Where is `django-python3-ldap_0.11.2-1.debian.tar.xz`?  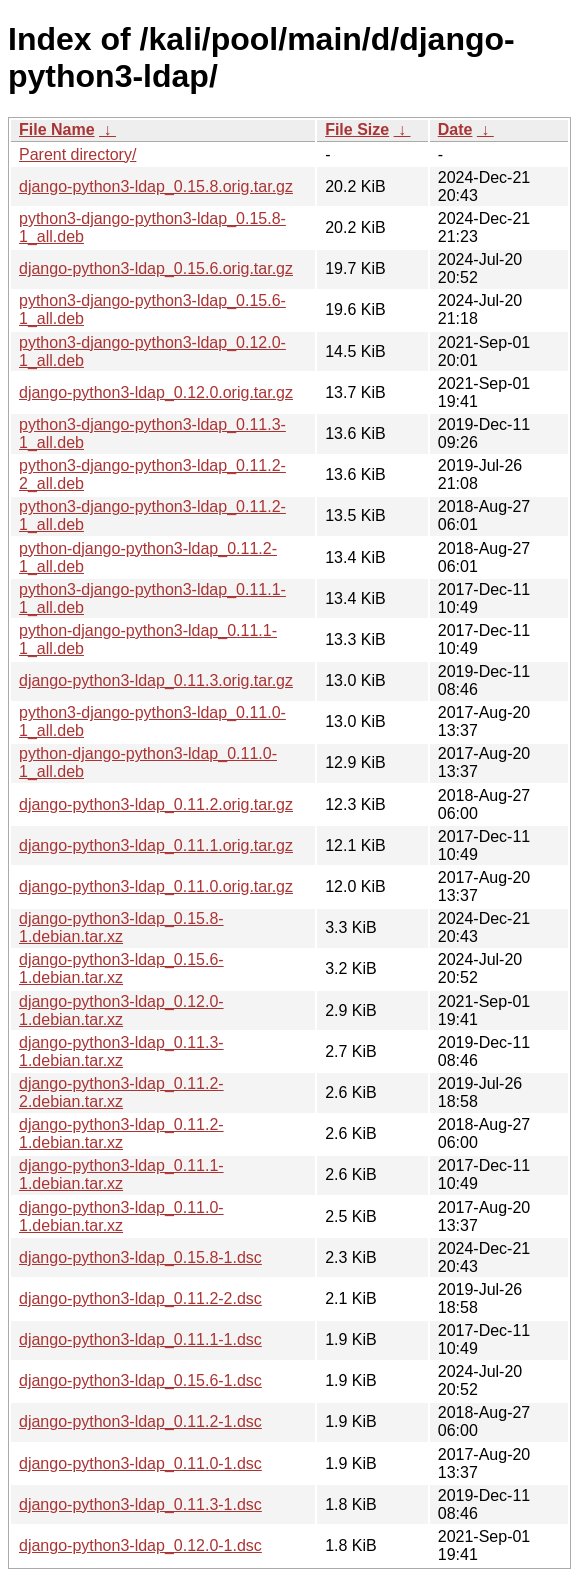 django-python3-ldap_0.11.2-1.debian.tar.xz is located at coordinates (121, 1133).